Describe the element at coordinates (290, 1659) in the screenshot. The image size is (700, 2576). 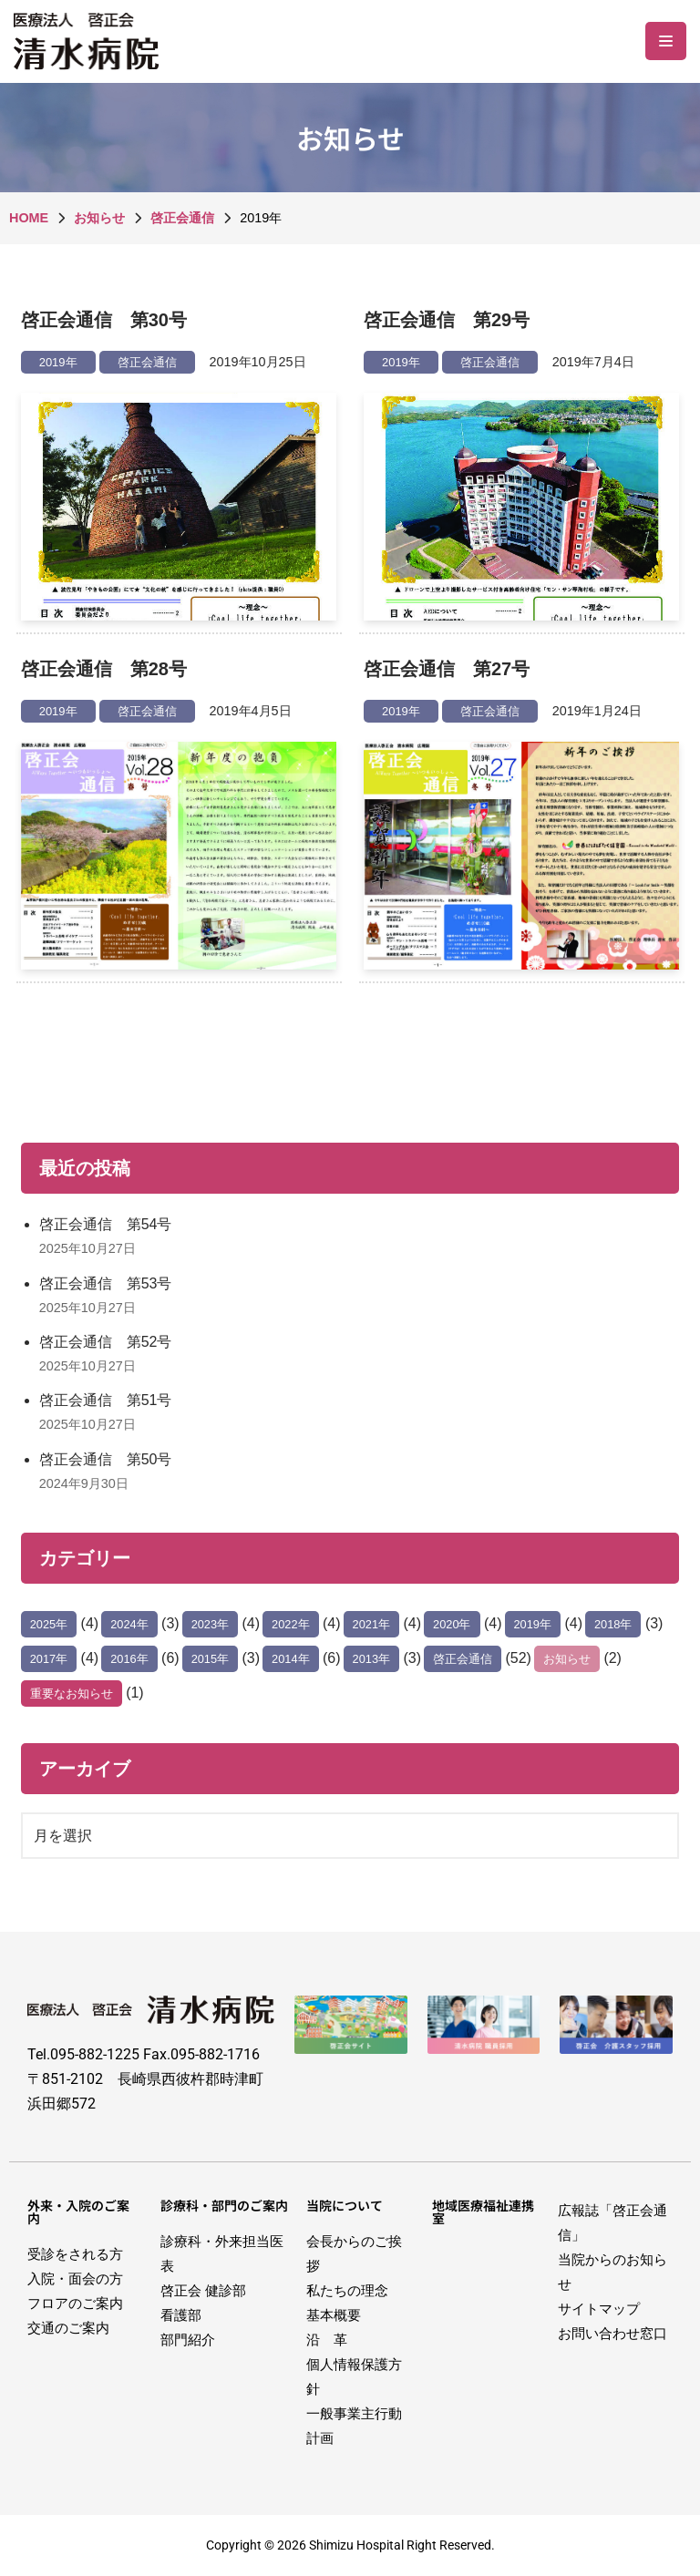
I see `2014年` at that location.